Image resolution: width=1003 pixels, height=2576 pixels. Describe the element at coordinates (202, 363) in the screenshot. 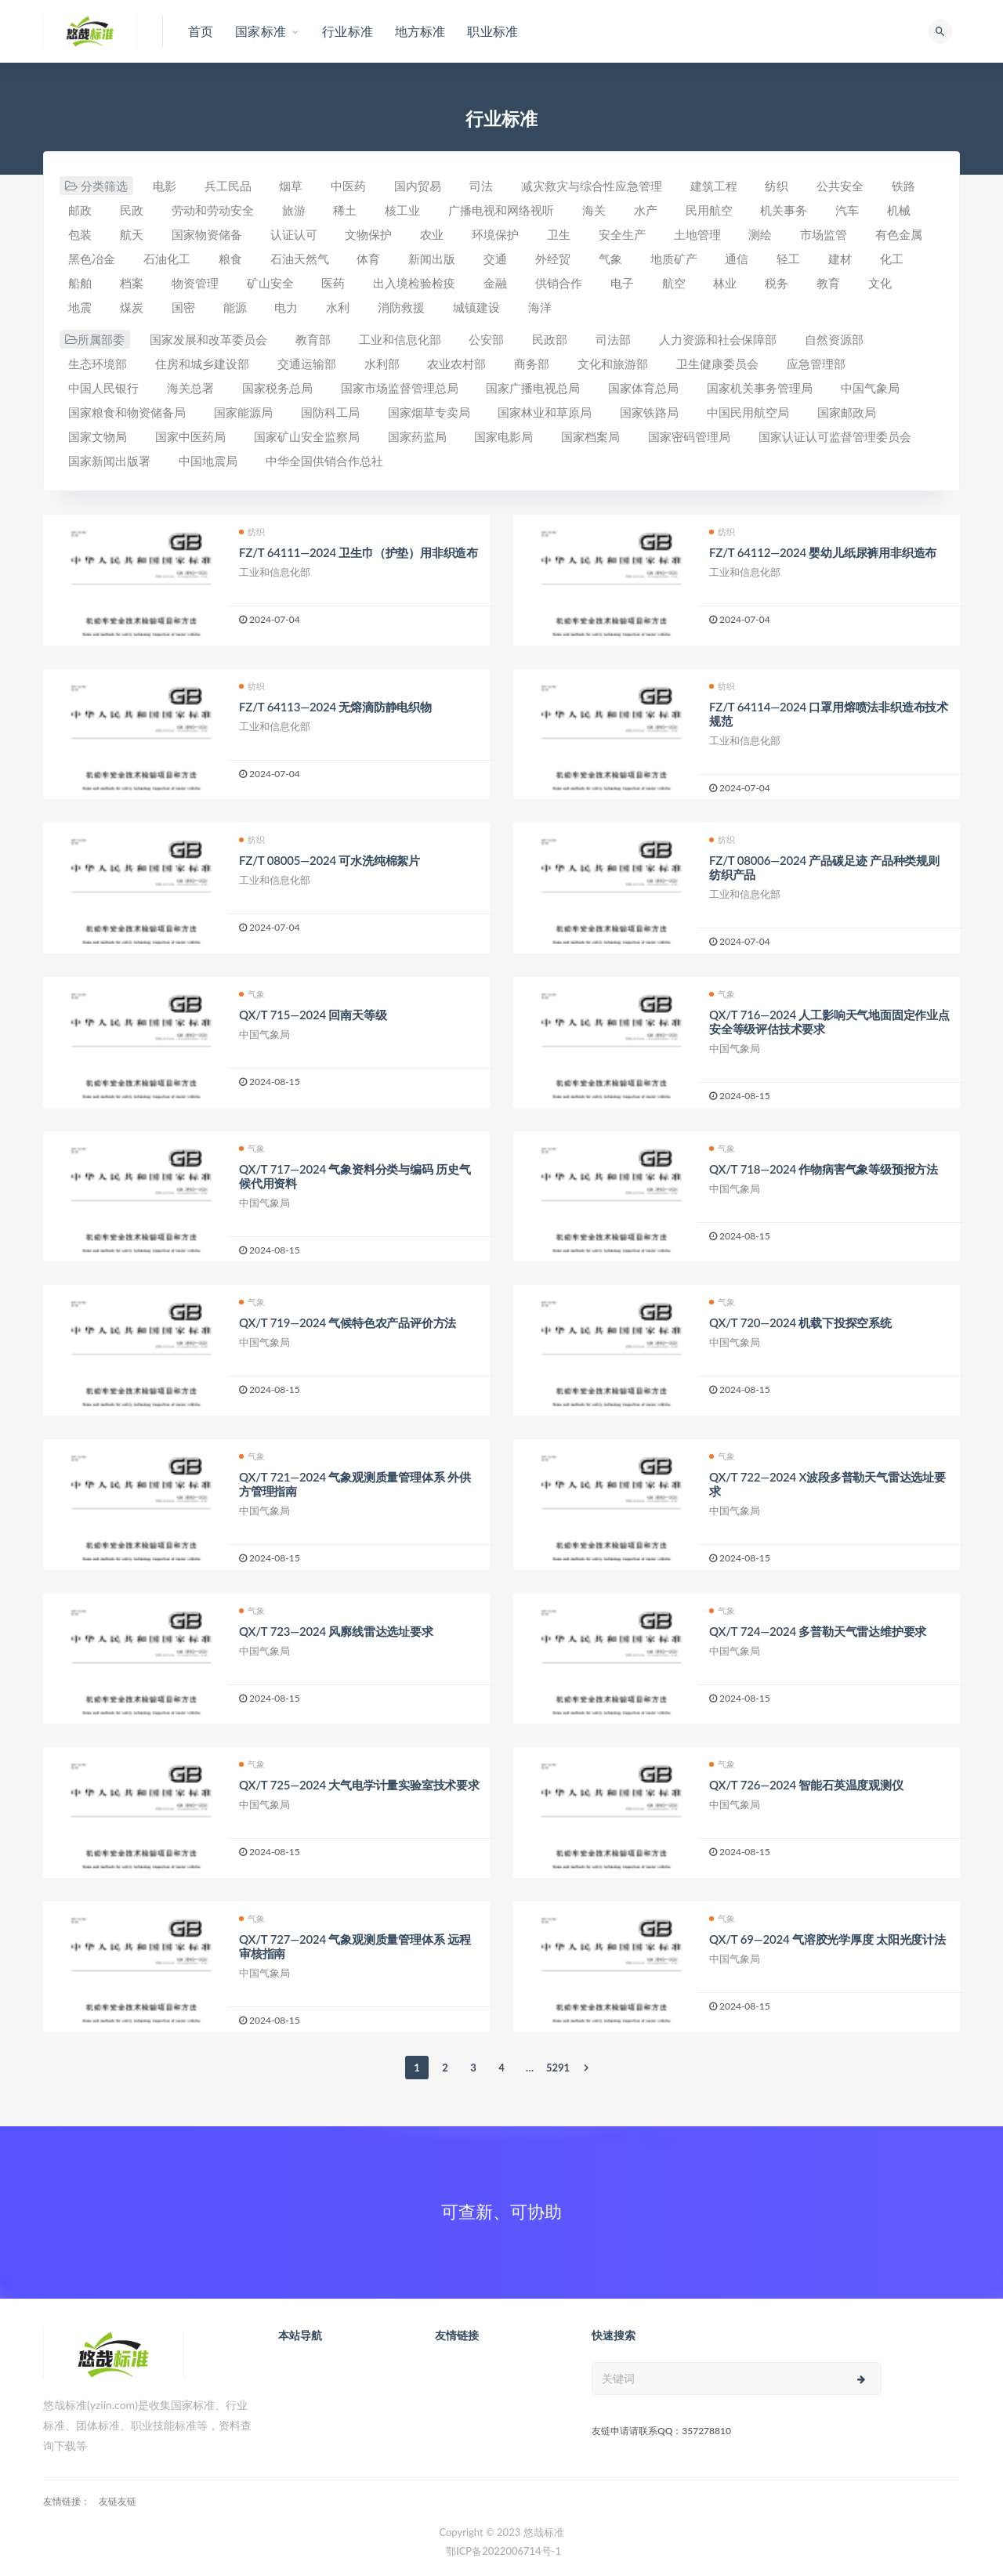

I see `住房和城乡建设部` at that location.